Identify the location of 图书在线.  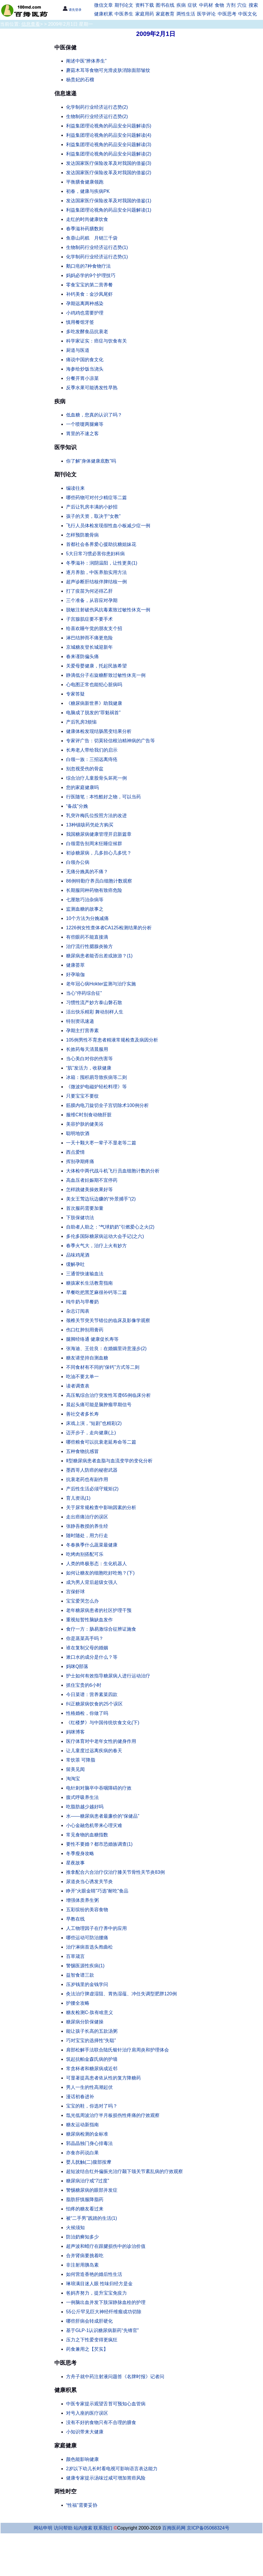
(165, 5).